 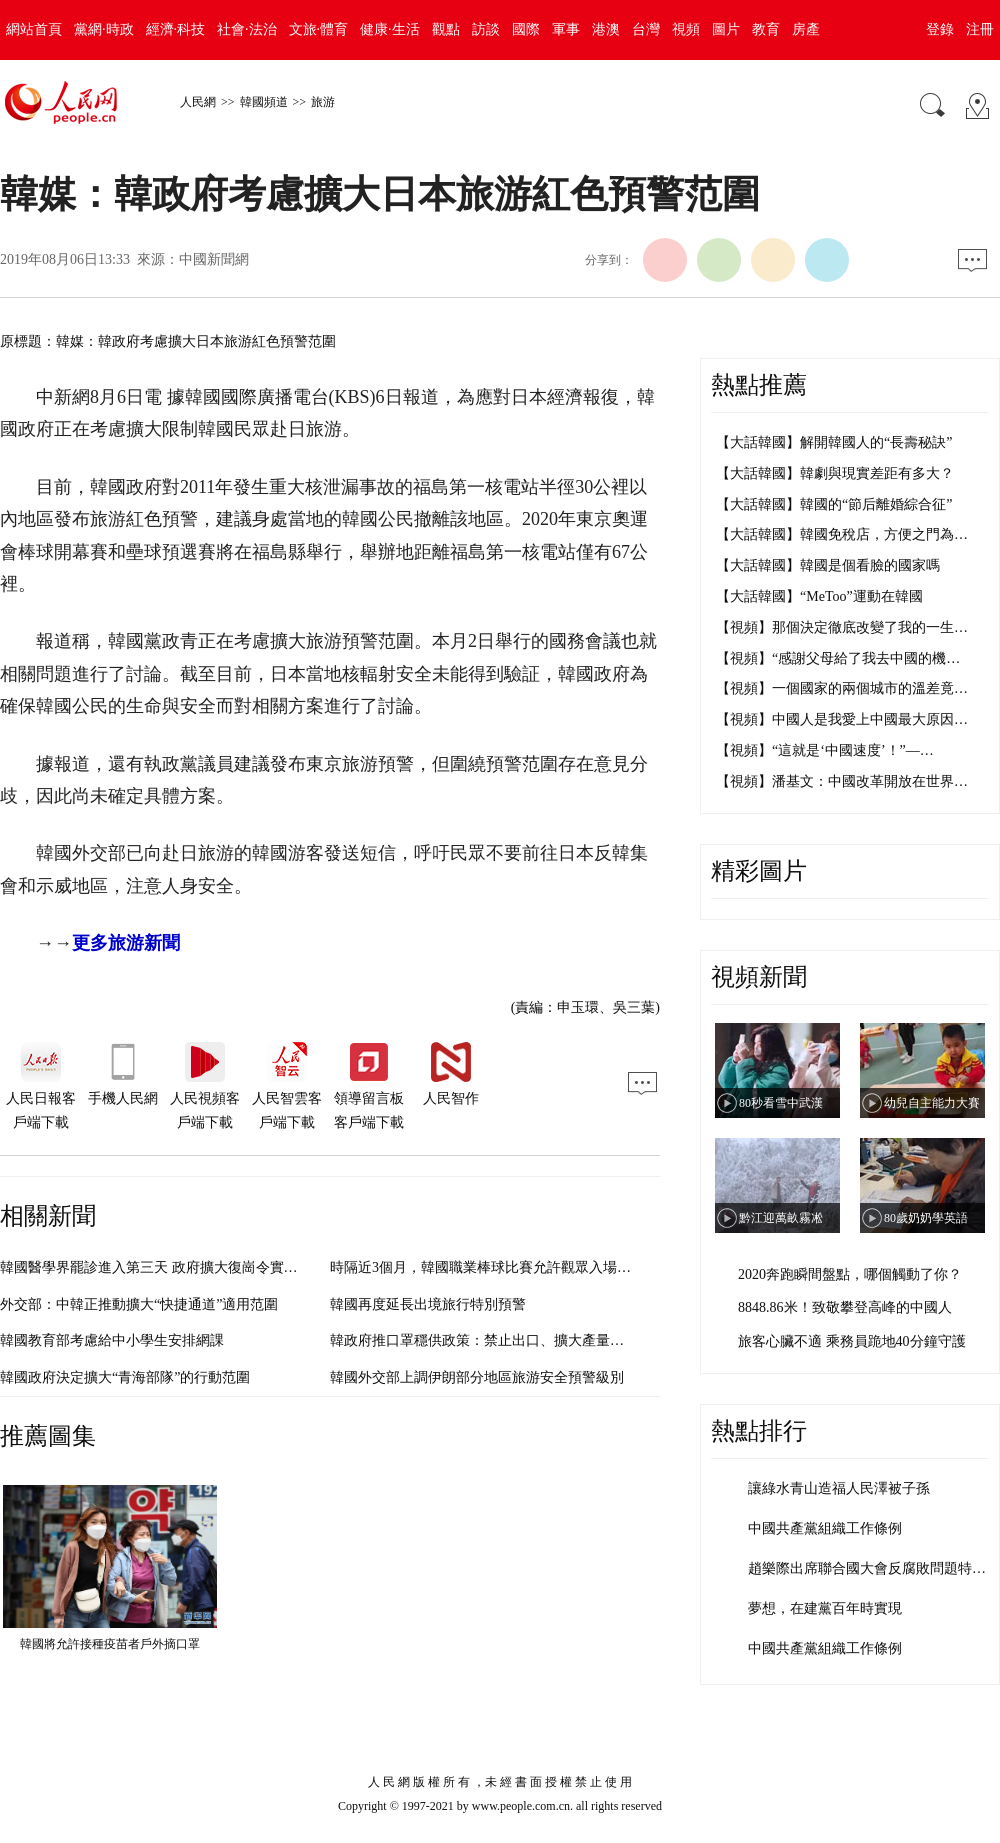 I want to click on 【大話韓國】韓國是個看臉的國家嗎, so click(x=828, y=565).